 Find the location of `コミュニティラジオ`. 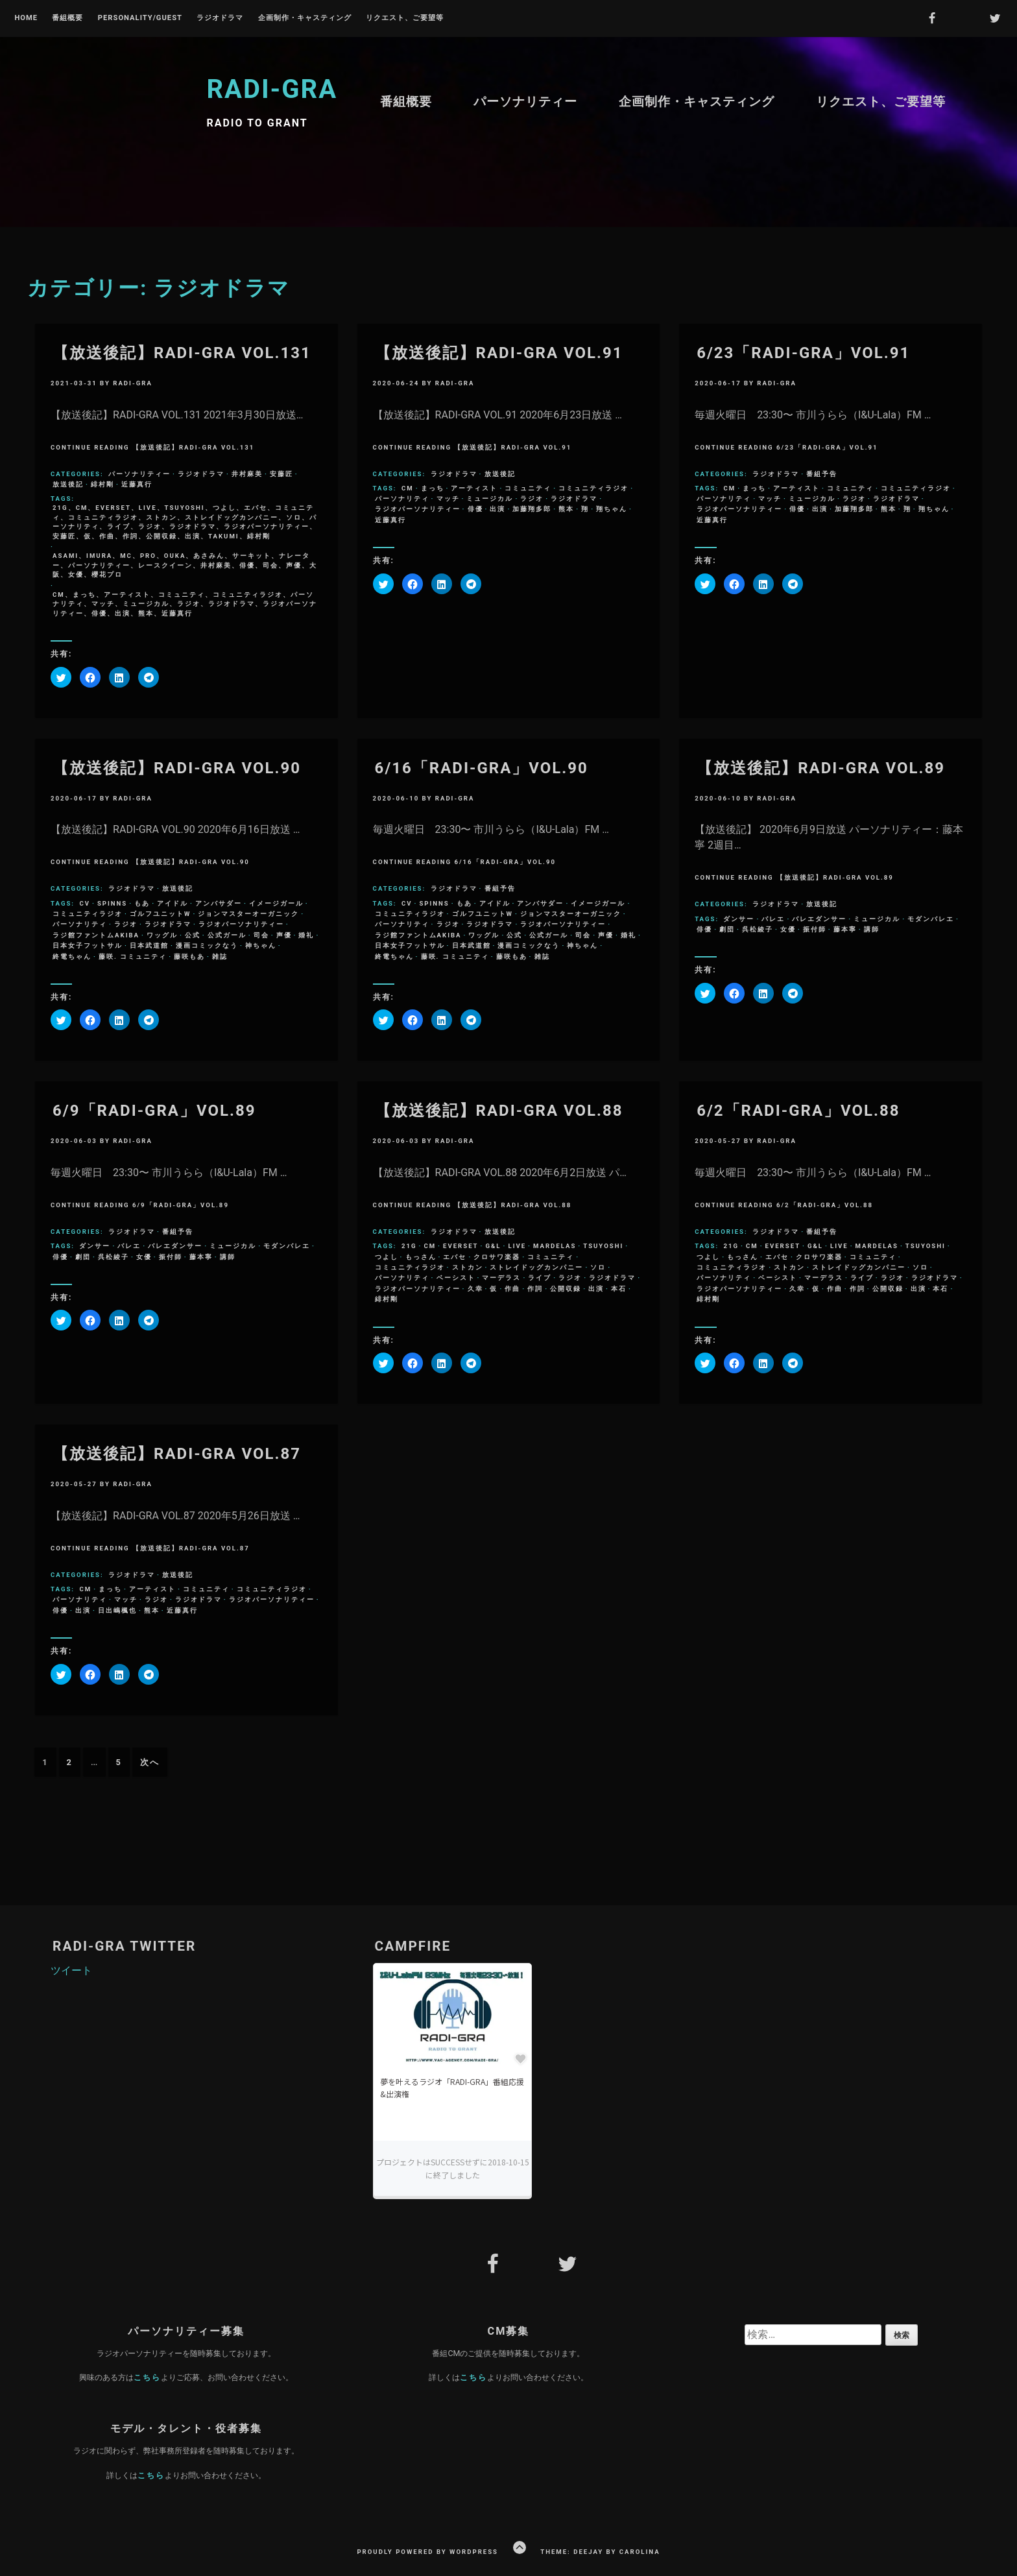

コミュニティラジオ is located at coordinates (593, 488).